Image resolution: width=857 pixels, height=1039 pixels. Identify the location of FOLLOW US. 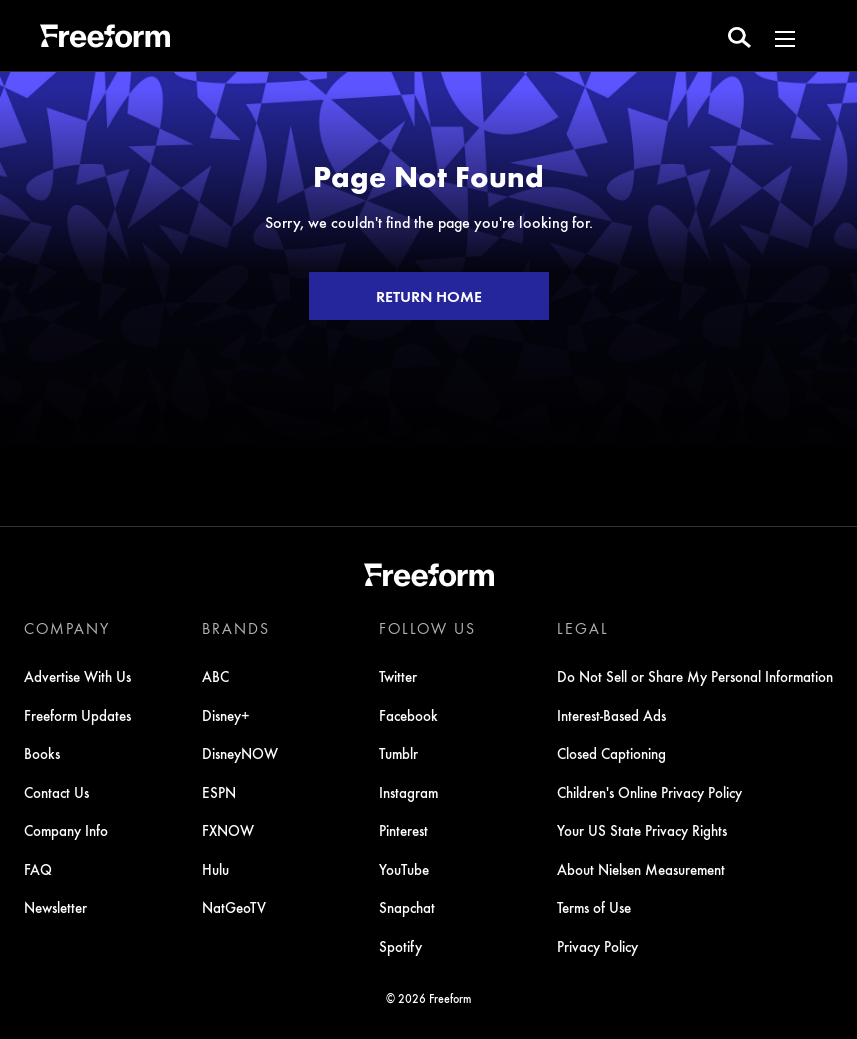
(427, 628).